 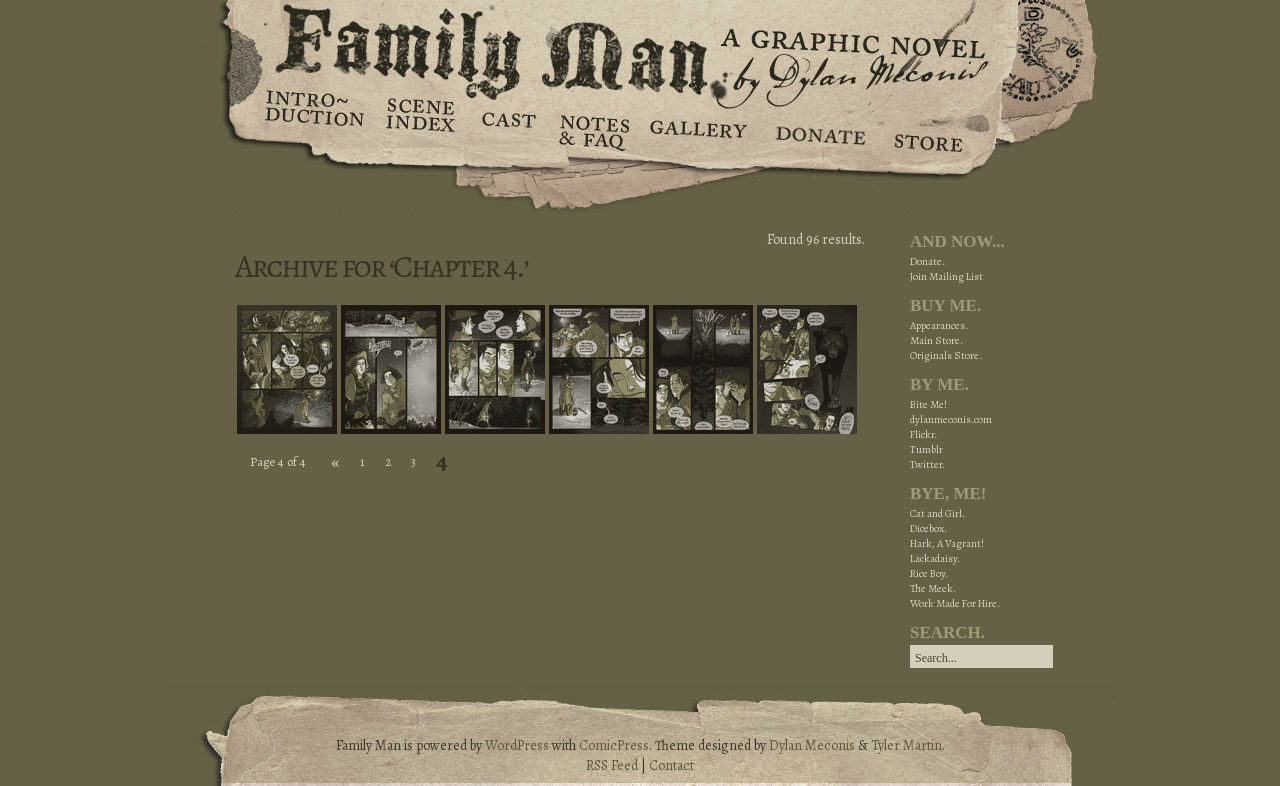 What do you see at coordinates (936, 340) in the screenshot?
I see `Main Store.` at bounding box center [936, 340].